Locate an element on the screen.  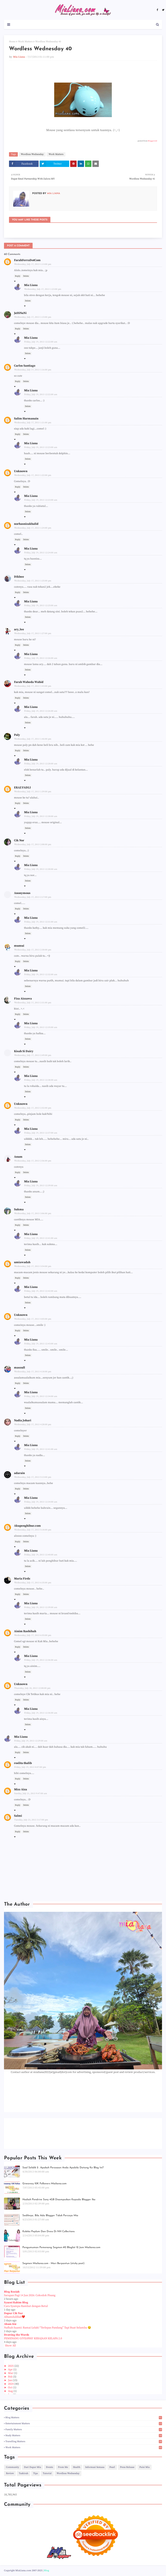
Wednesday, July 17, 2013 6:35:00 pm is located at coordinates (32, 1582).